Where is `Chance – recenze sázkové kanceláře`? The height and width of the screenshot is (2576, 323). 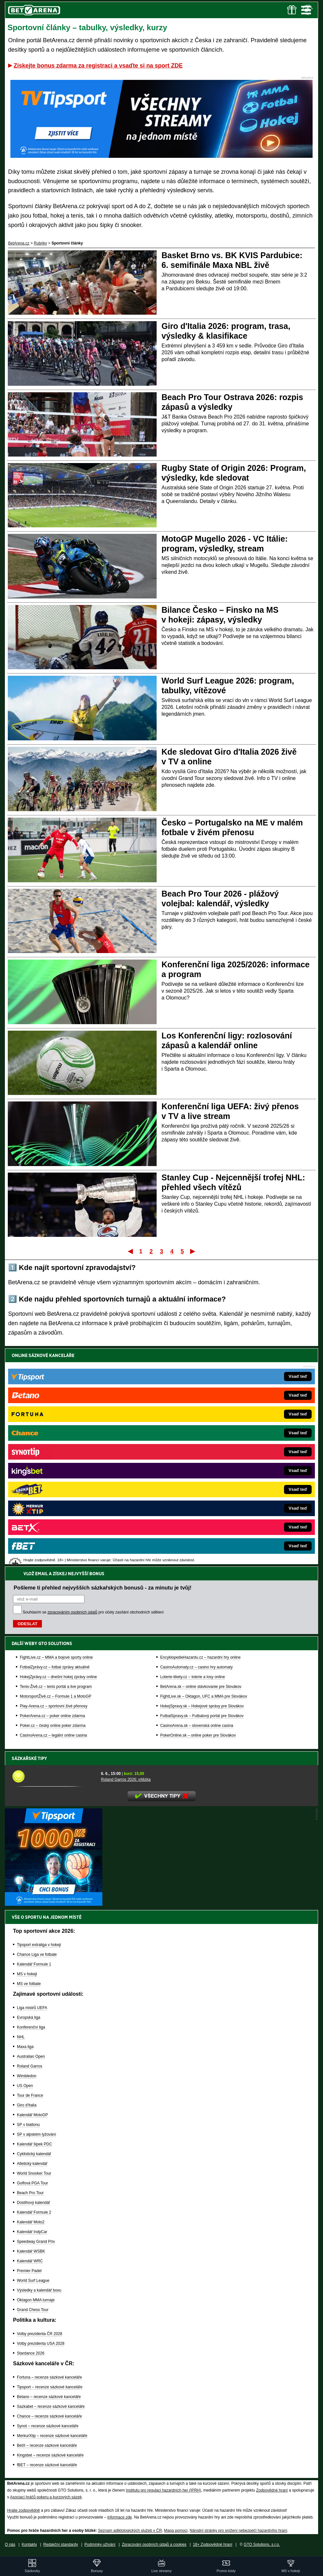 Chance – recenze sázkové kanceláře is located at coordinates (49, 2416).